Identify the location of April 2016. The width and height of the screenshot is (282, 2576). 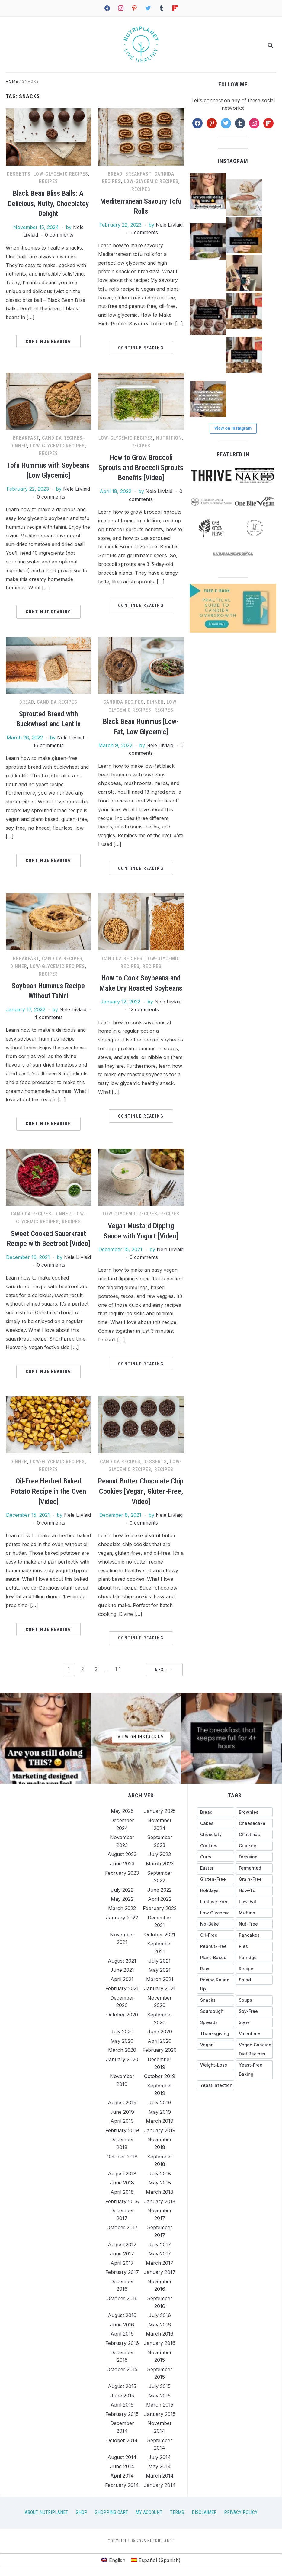
(122, 2334).